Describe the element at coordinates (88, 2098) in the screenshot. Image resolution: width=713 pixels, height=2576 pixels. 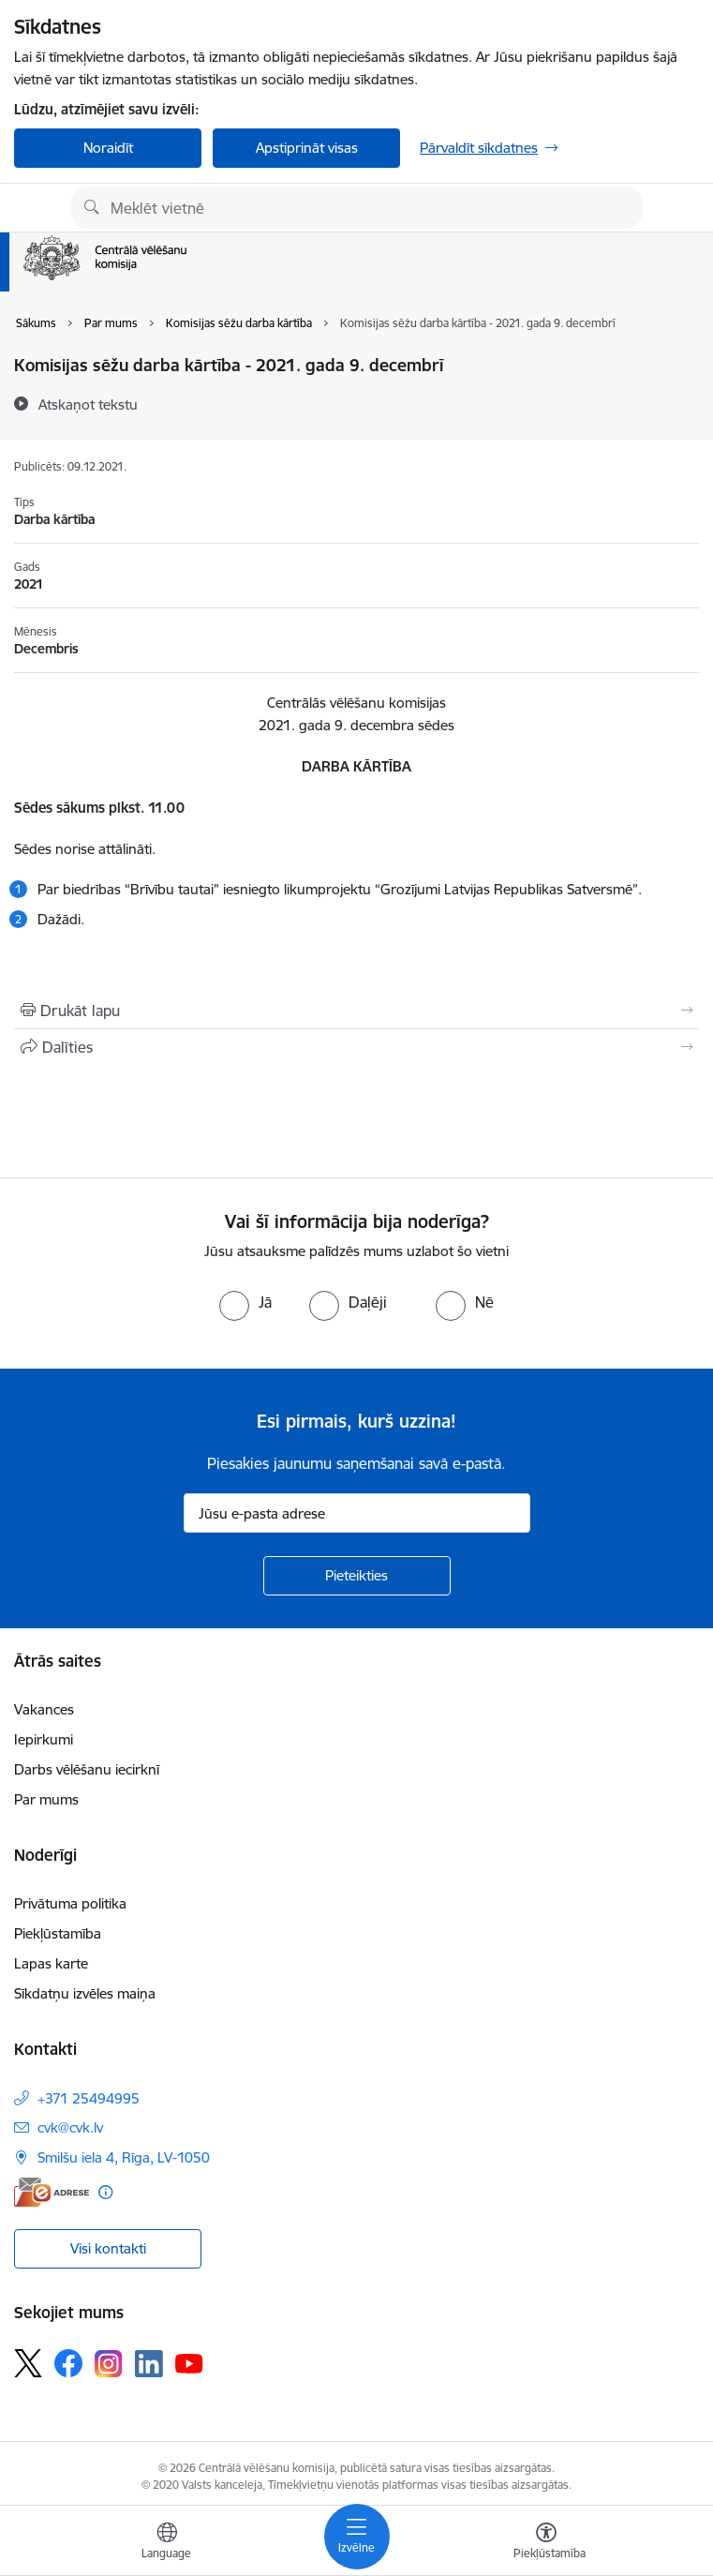
I see `+371 25494995 [Tālruņa numurs: +371 25494995]` at that location.